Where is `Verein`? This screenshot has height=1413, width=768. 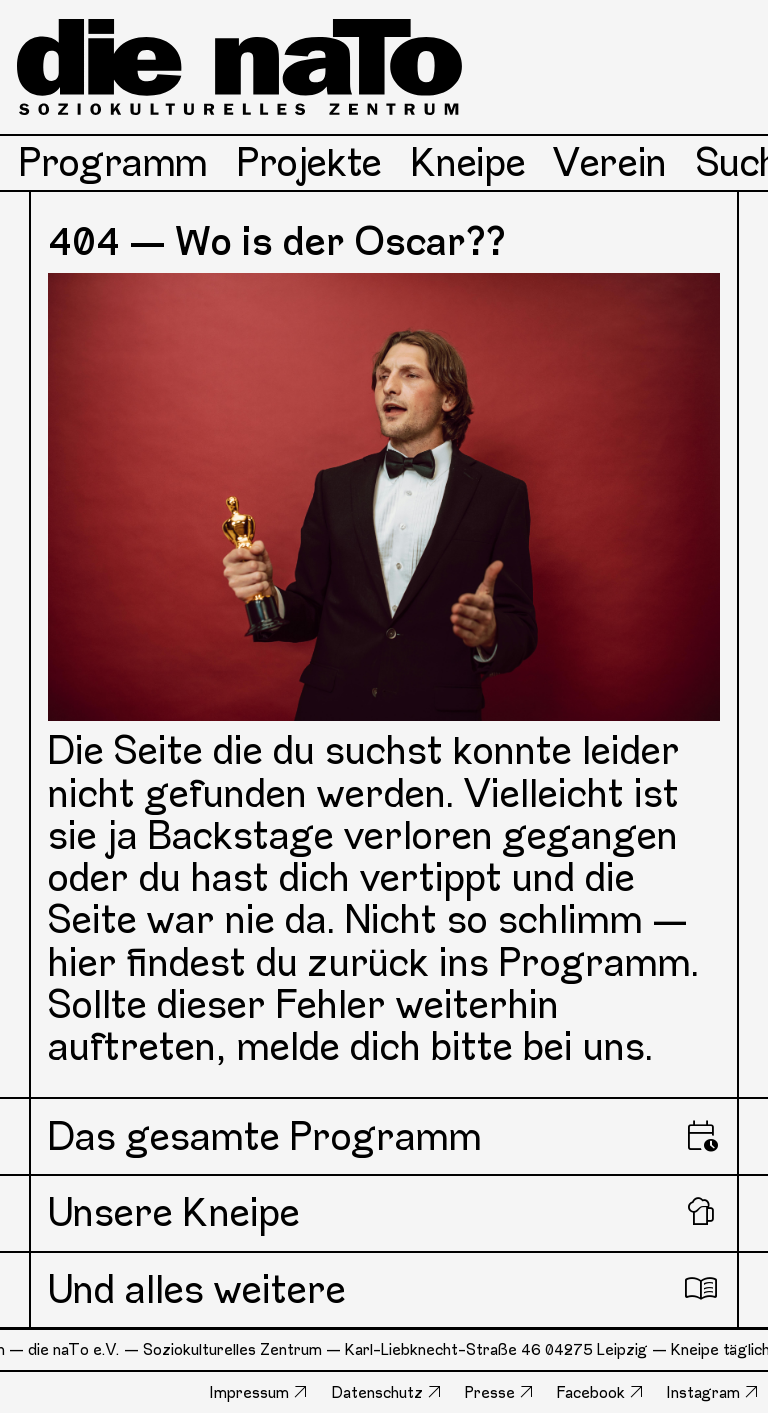 Verein is located at coordinates (610, 162).